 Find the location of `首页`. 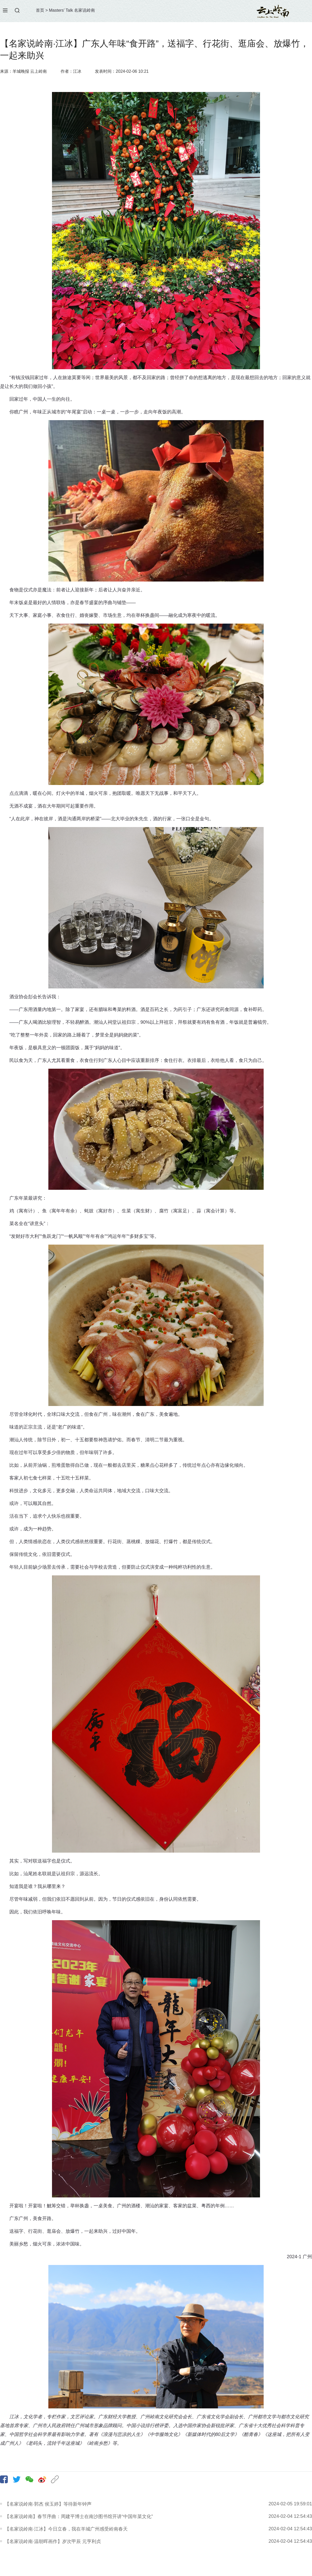

首页 is located at coordinates (40, 10).